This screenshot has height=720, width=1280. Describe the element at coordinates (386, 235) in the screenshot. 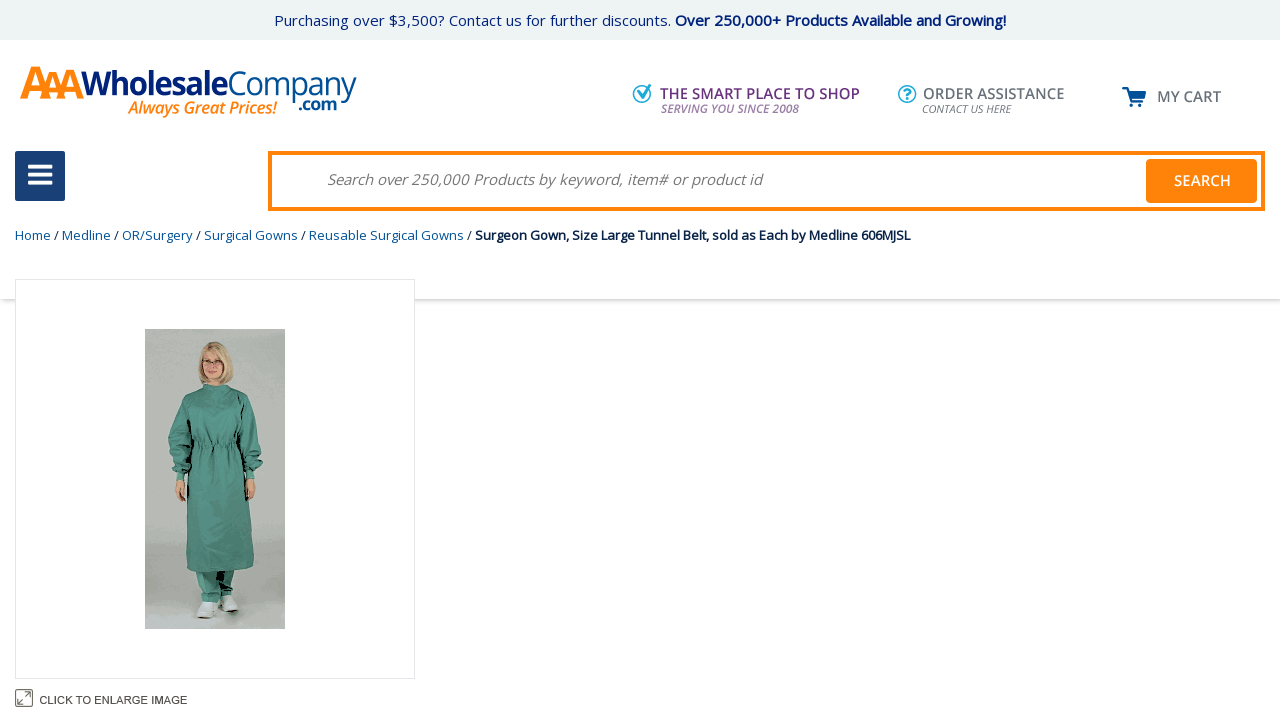

I see `Reusable Surgical Gowns` at that location.